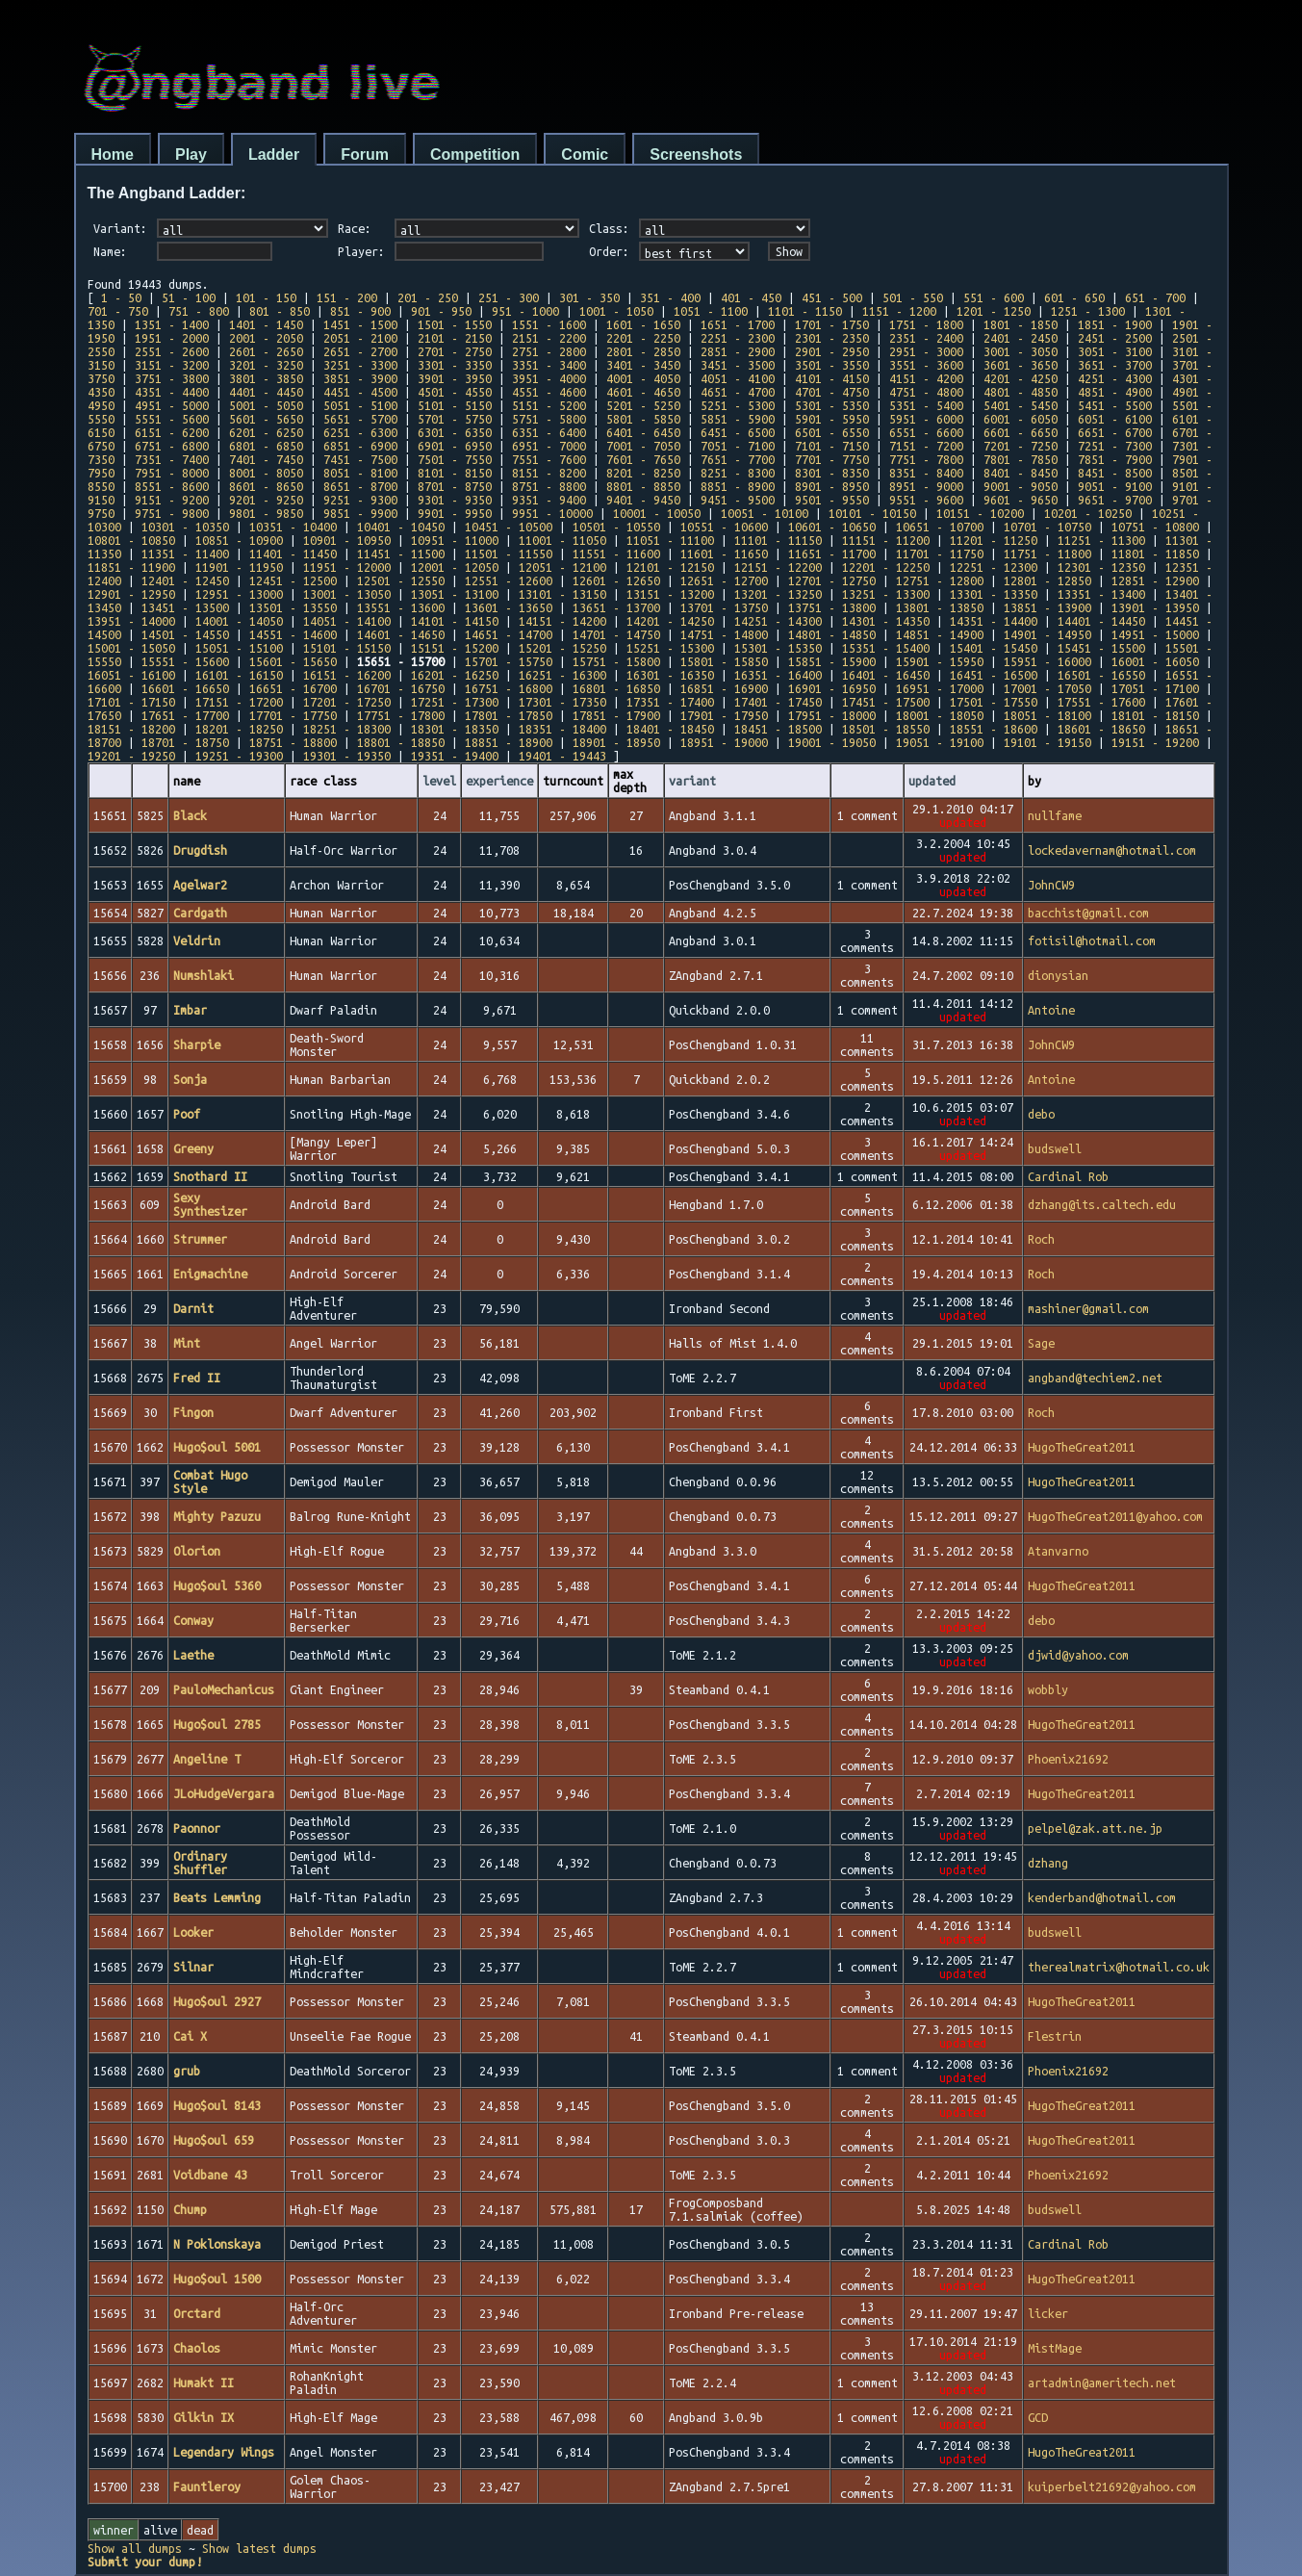 This screenshot has width=1302, height=2576. Describe the element at coordinates (926, 459) in the screenshot. I see `7751 - 7800` at that location.